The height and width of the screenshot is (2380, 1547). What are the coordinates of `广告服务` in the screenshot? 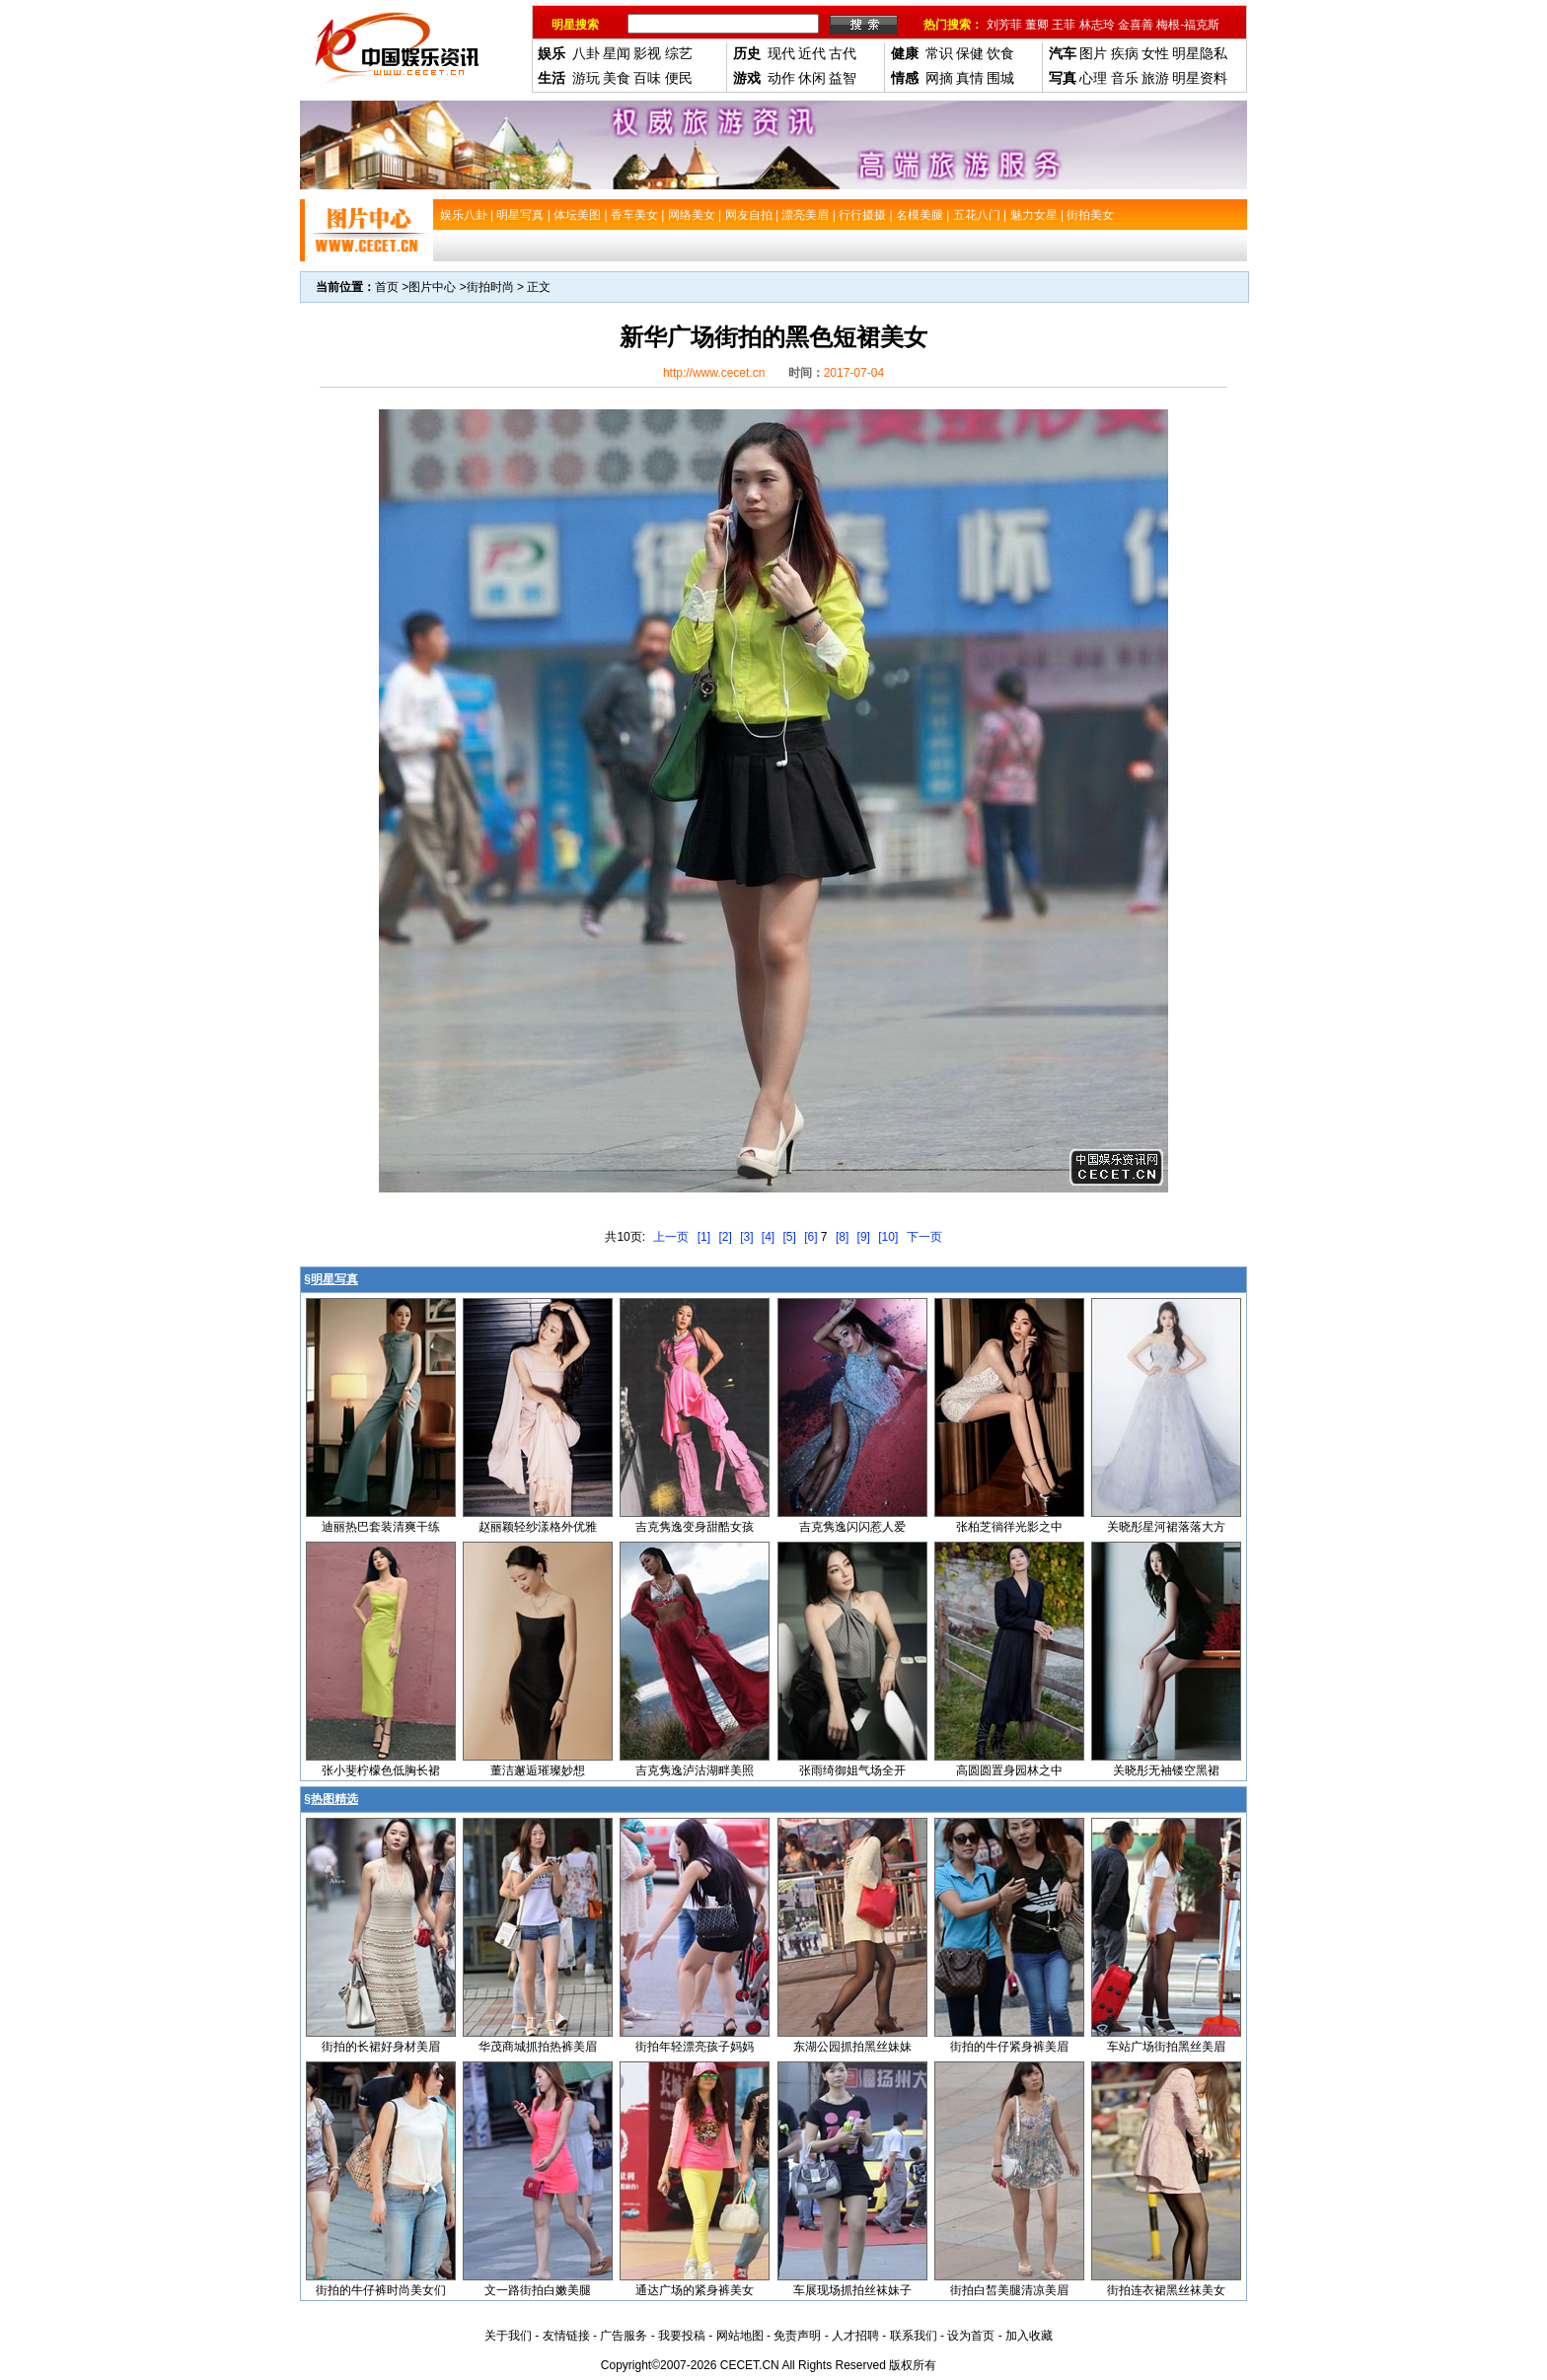 It's located at (623, 2336).